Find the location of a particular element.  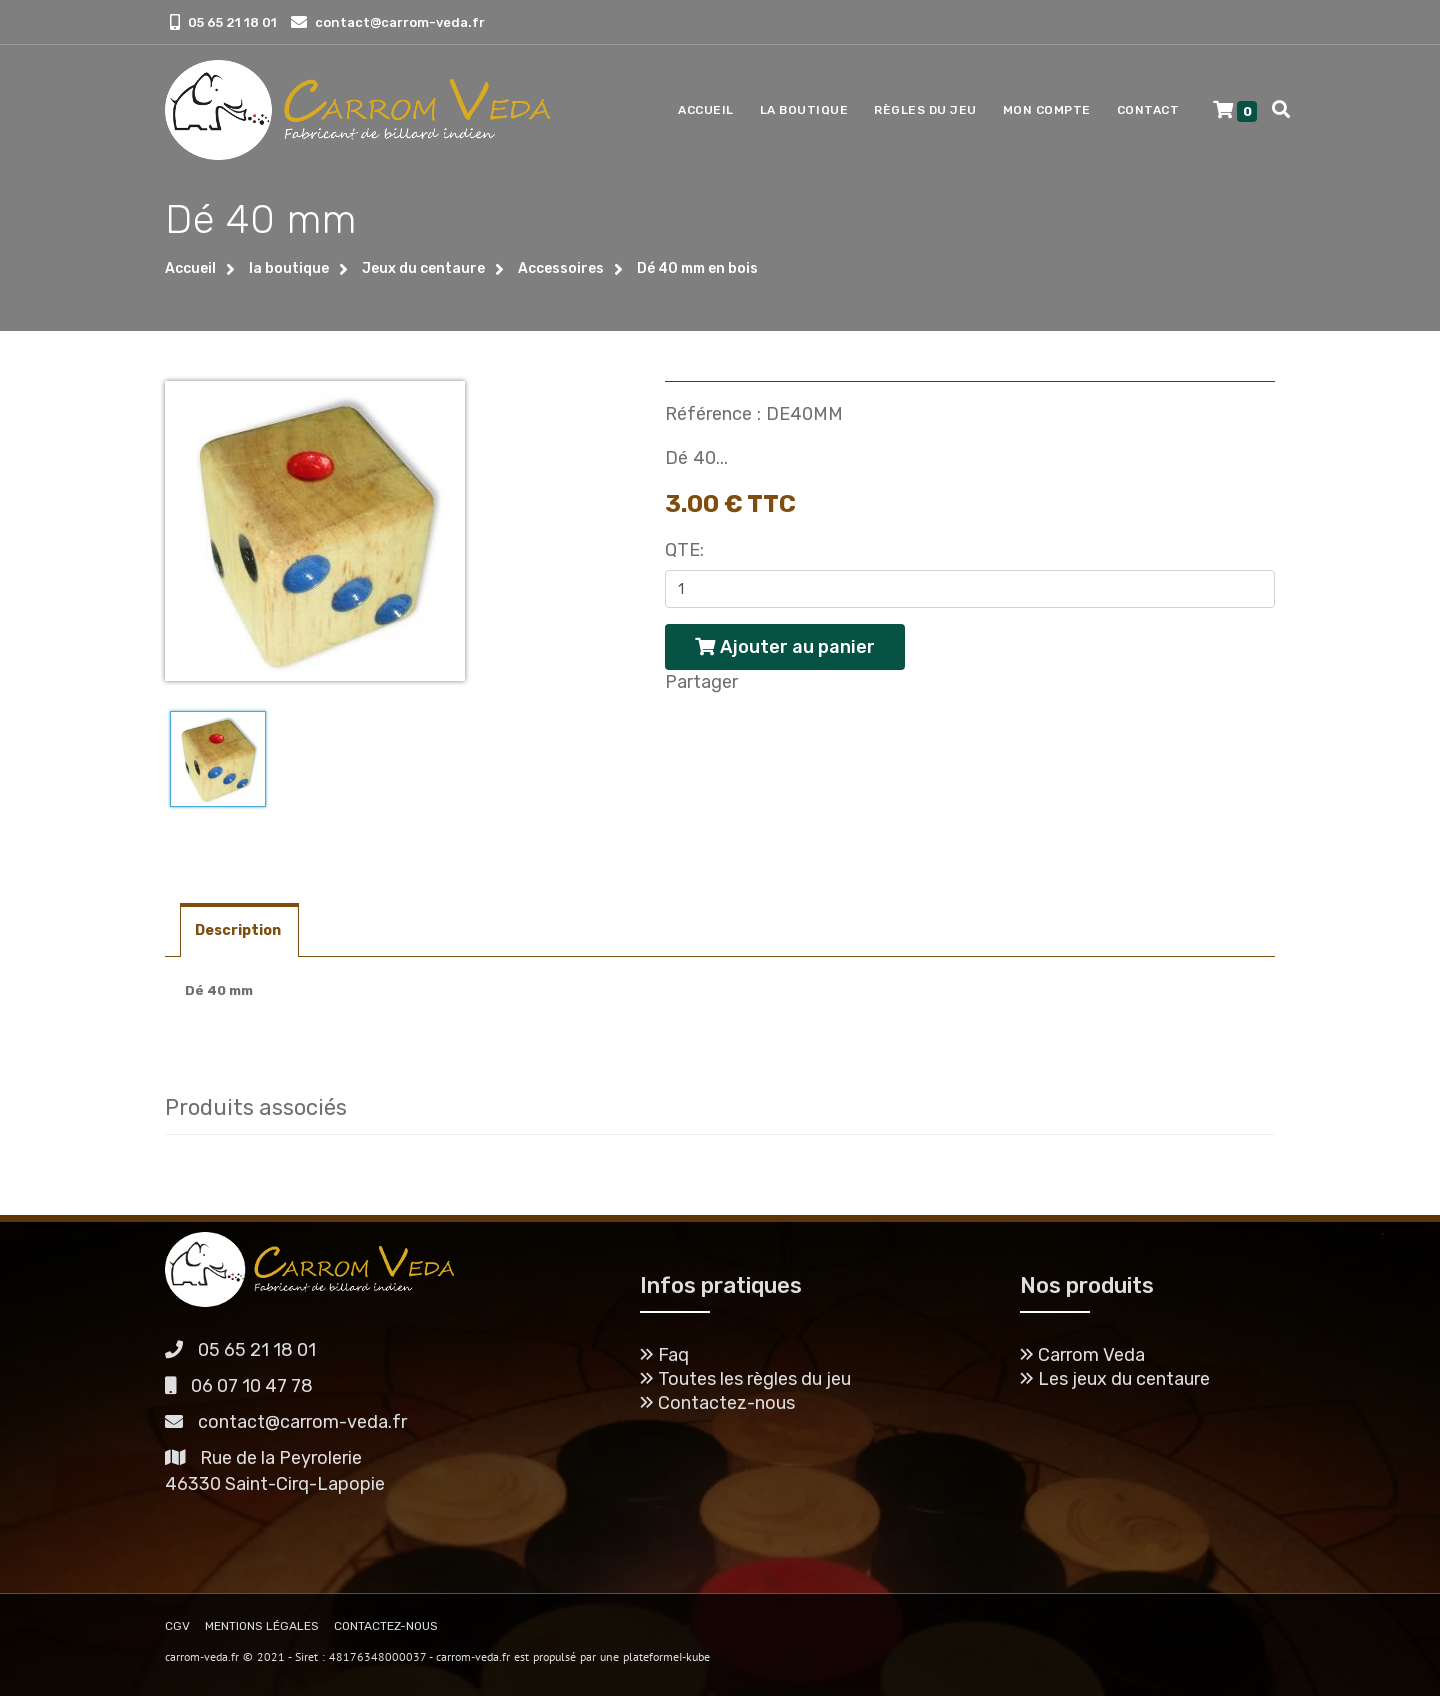

Toutes les règles du jeu is located at coordinates (745, 1379).